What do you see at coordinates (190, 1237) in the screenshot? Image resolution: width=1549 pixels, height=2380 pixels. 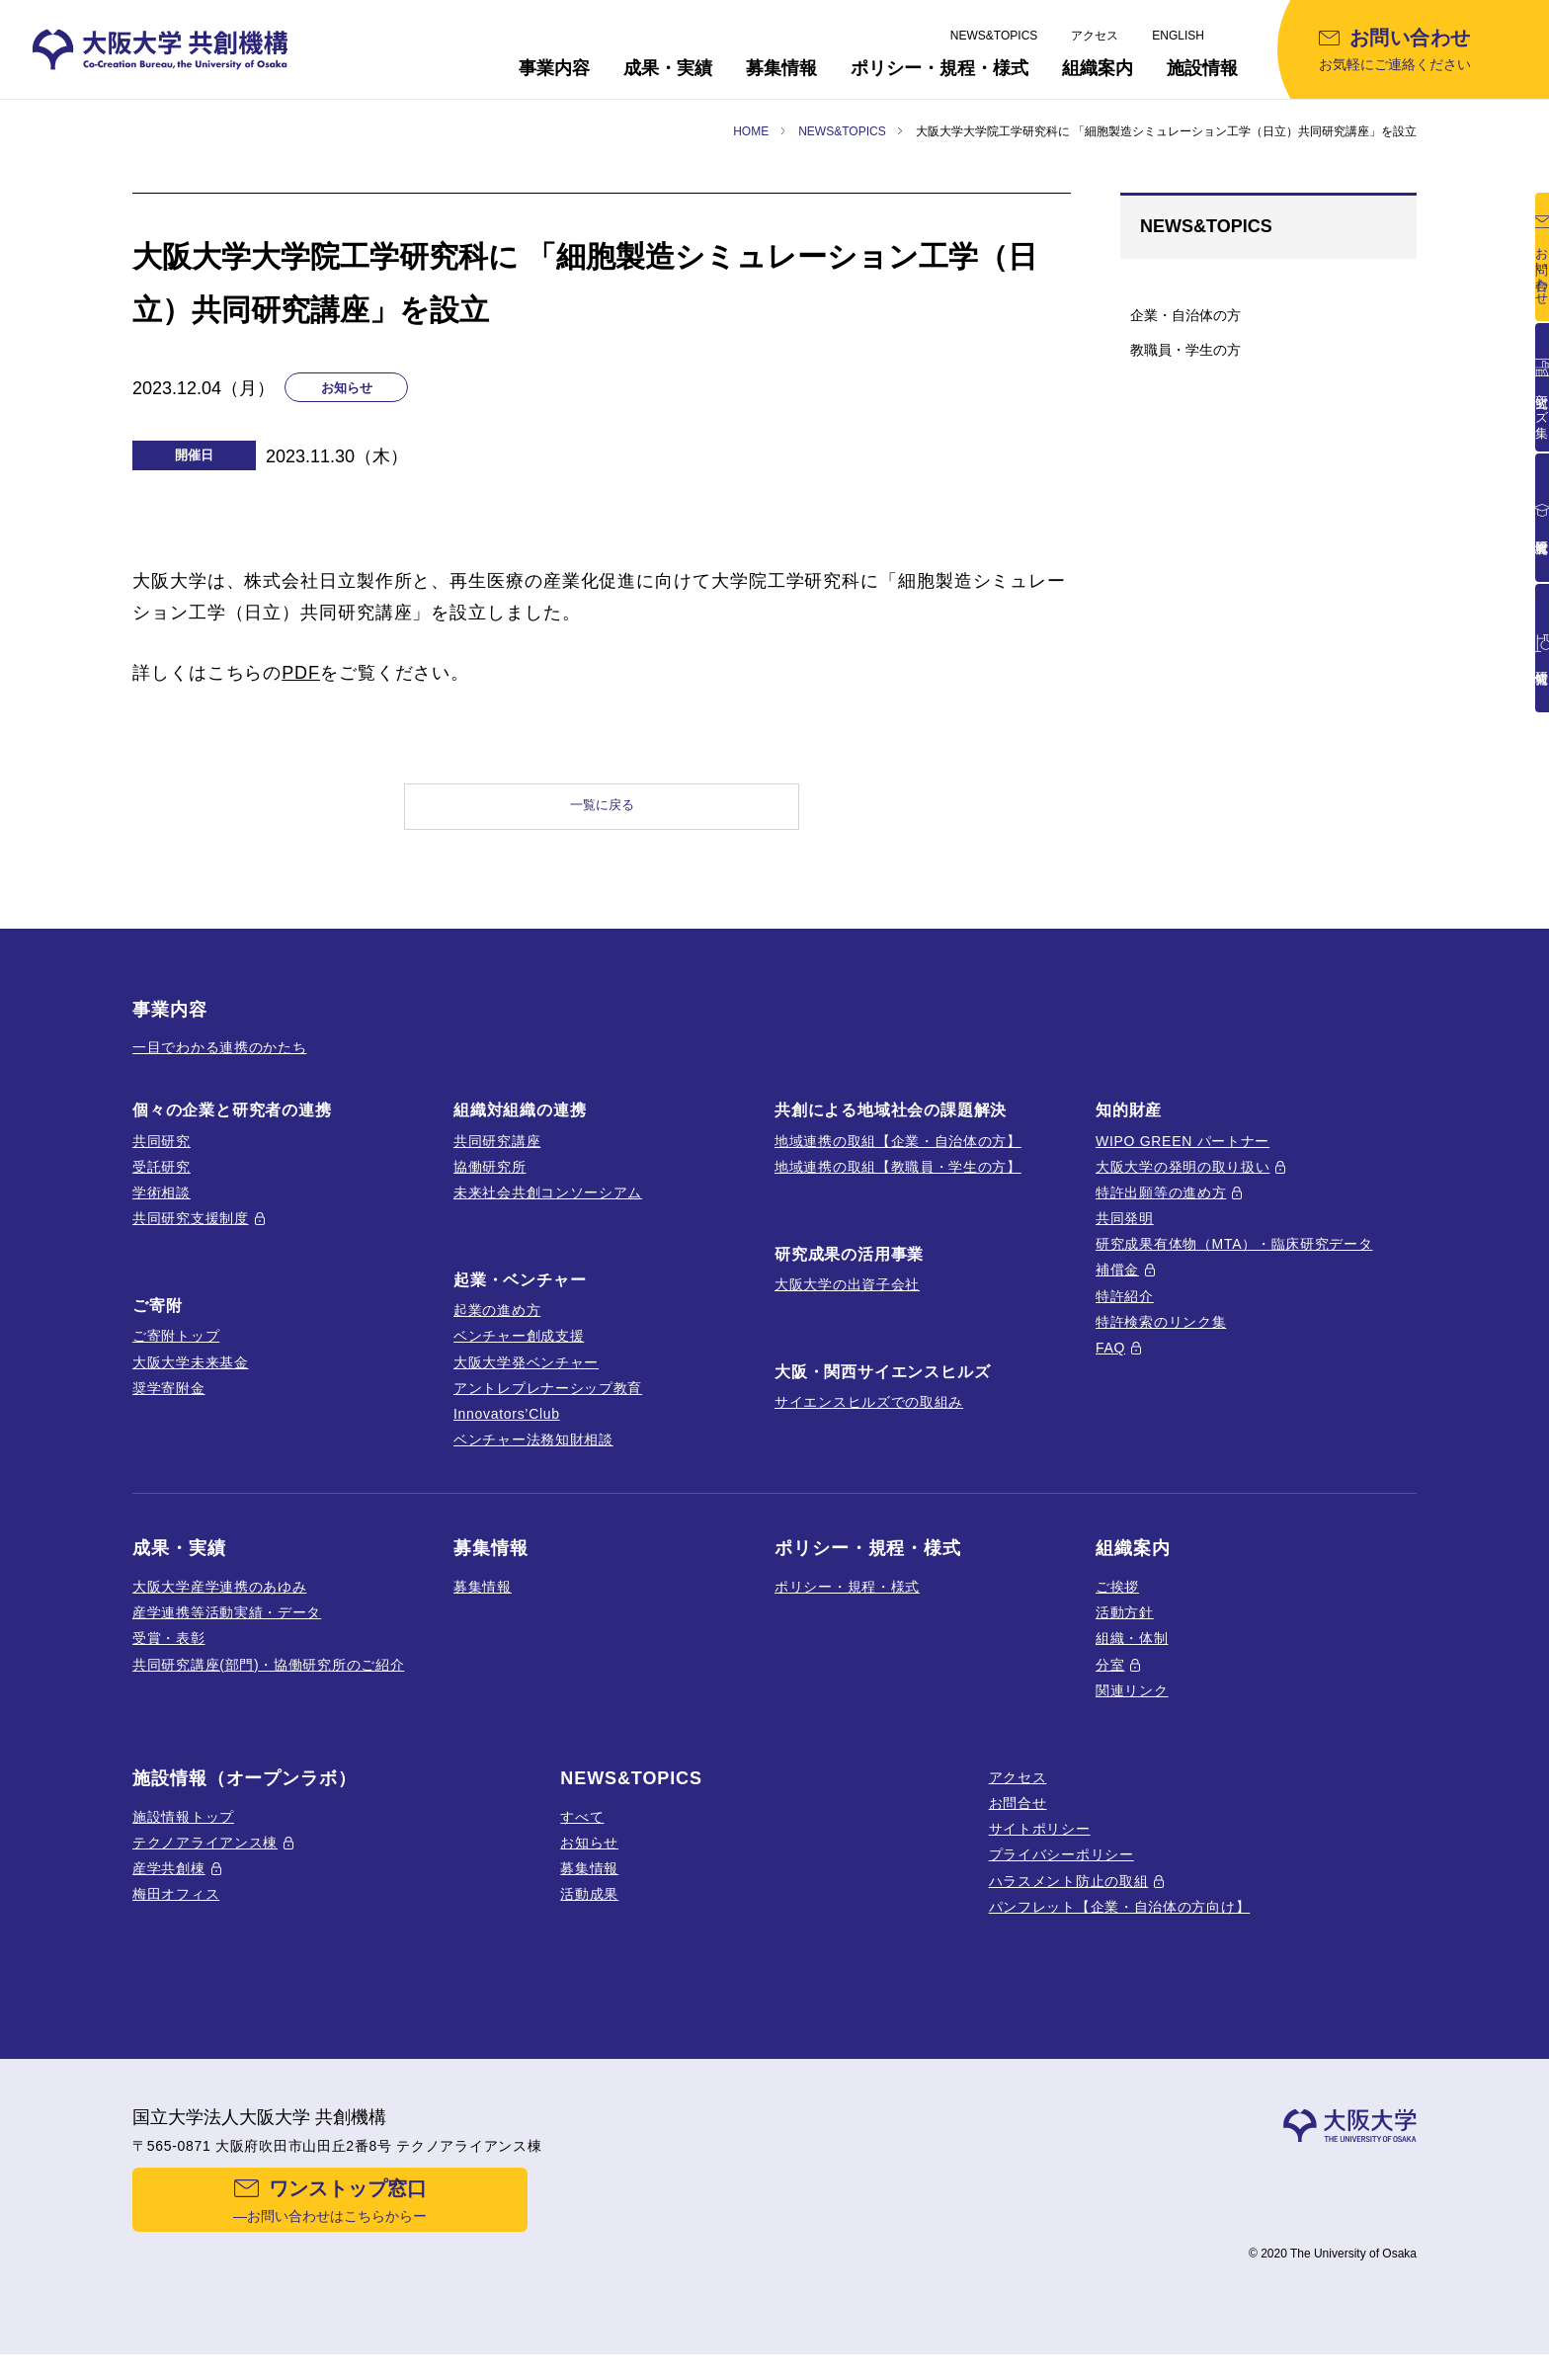 I see `共同研究支援制度` at bounding box center [190, 1237].